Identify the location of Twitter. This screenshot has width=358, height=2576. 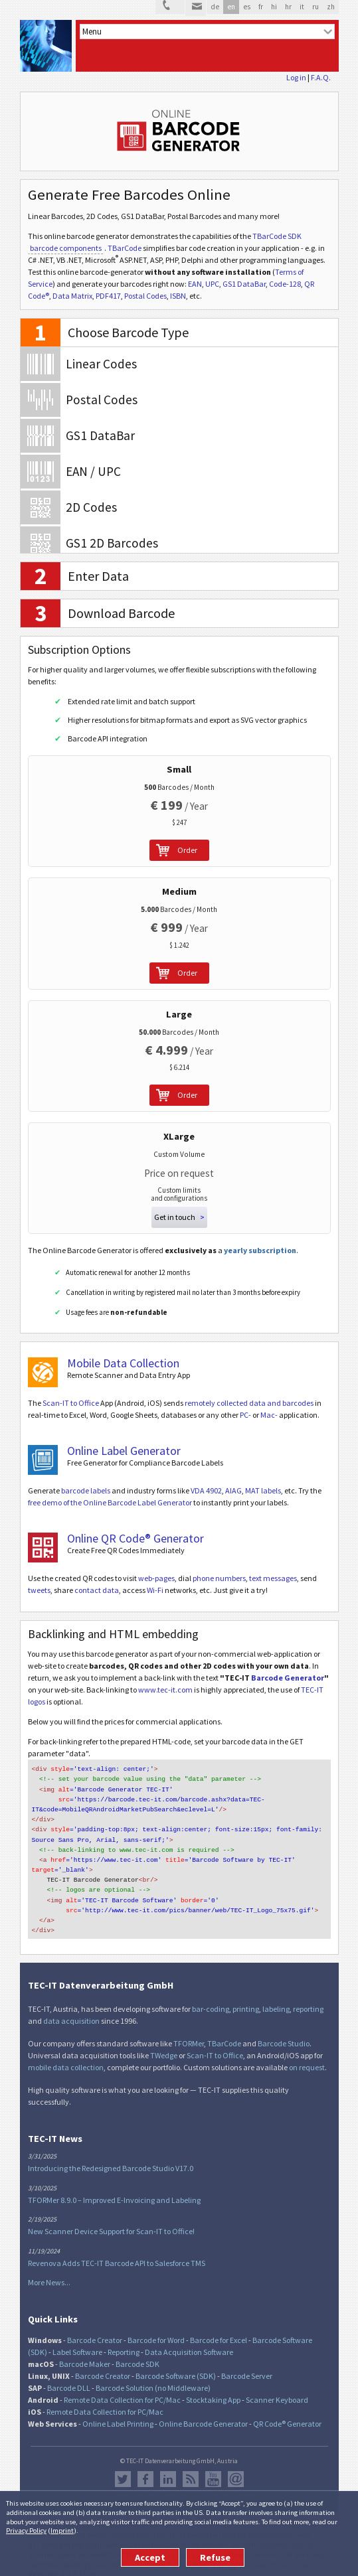
(123, 2468).